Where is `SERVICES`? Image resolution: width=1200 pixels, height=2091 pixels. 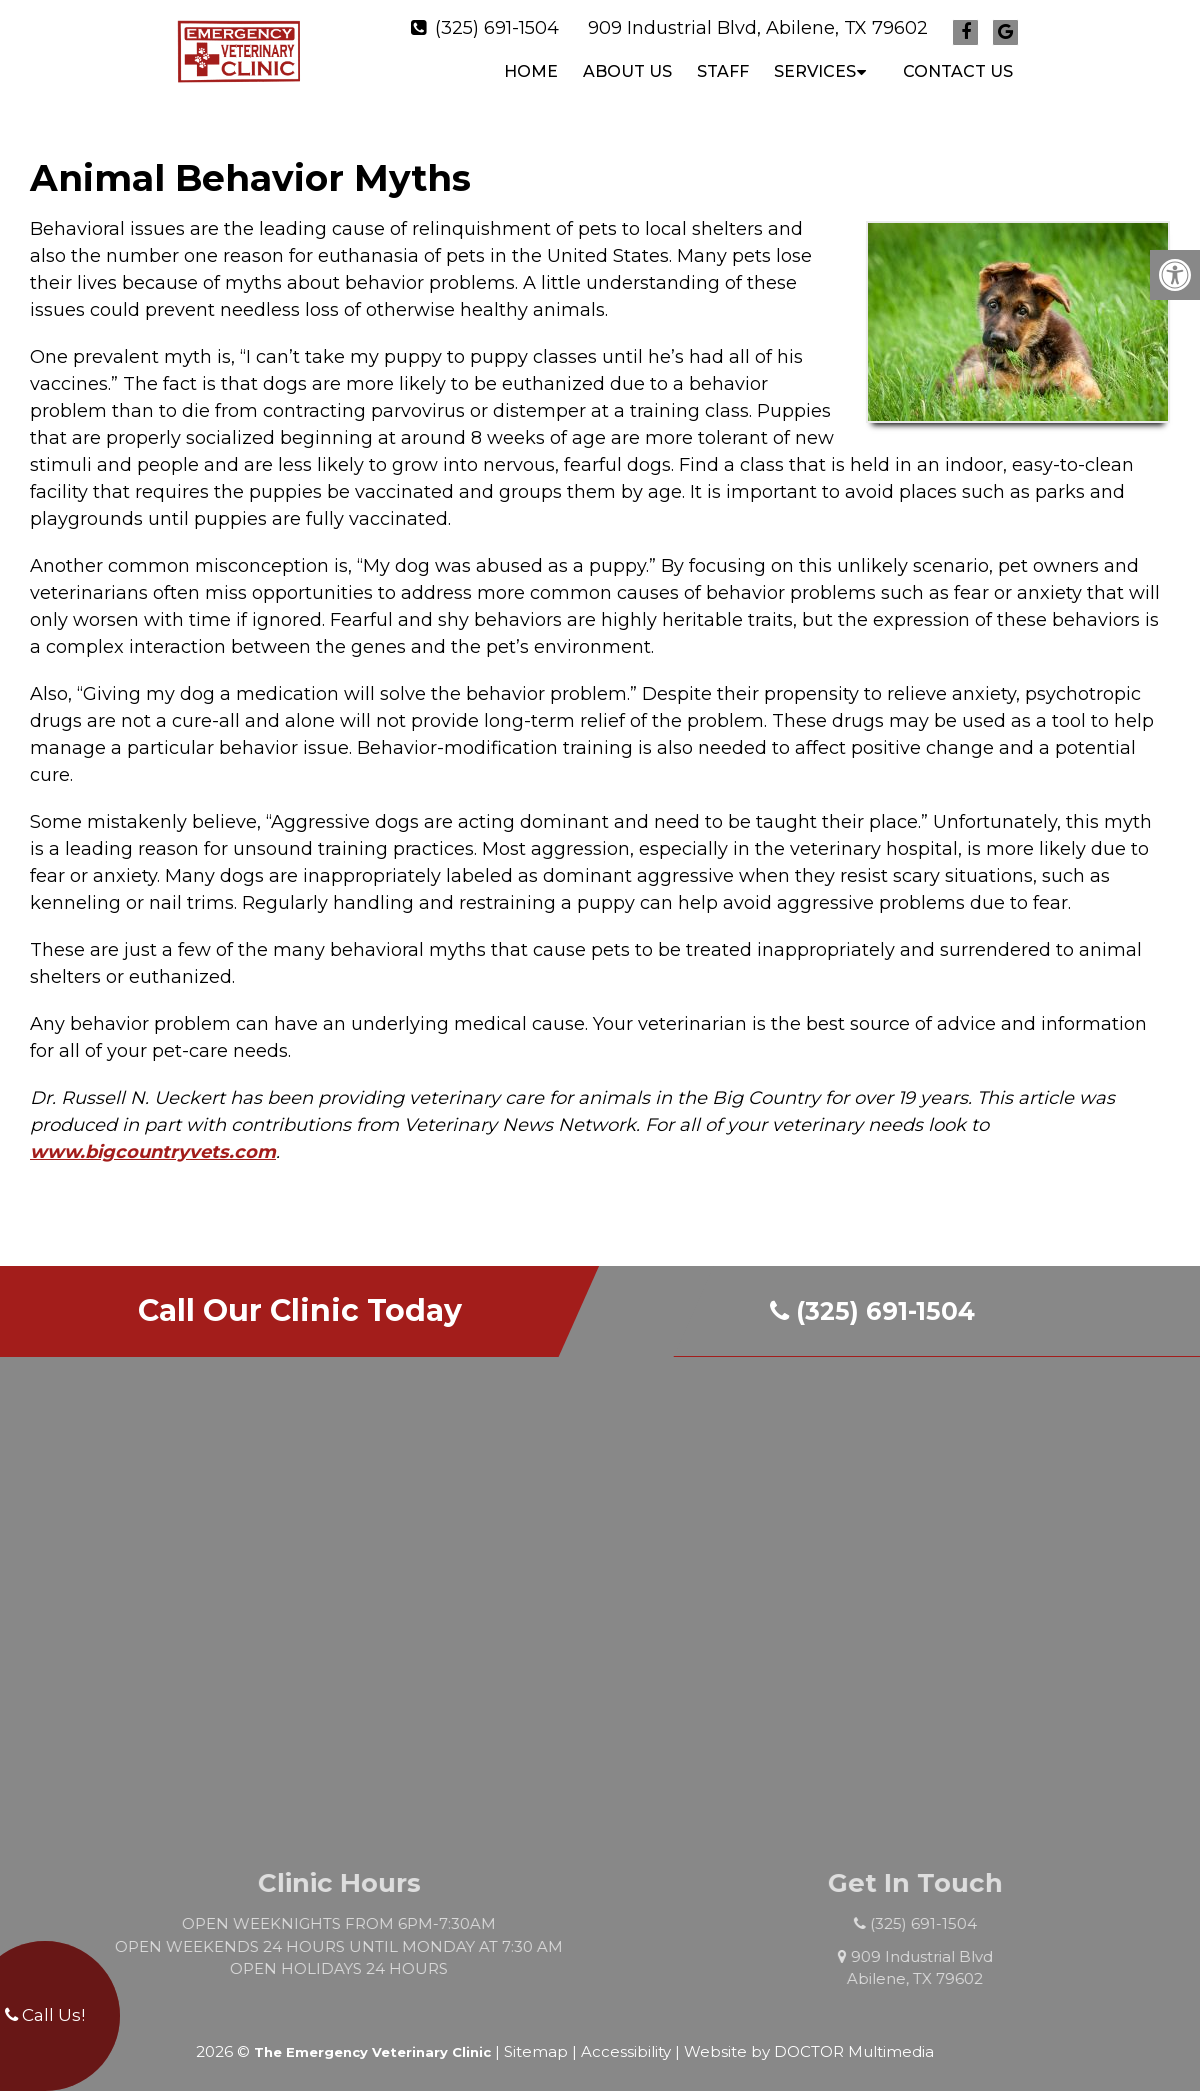 SERVICES is located at coordinates (815, 66).